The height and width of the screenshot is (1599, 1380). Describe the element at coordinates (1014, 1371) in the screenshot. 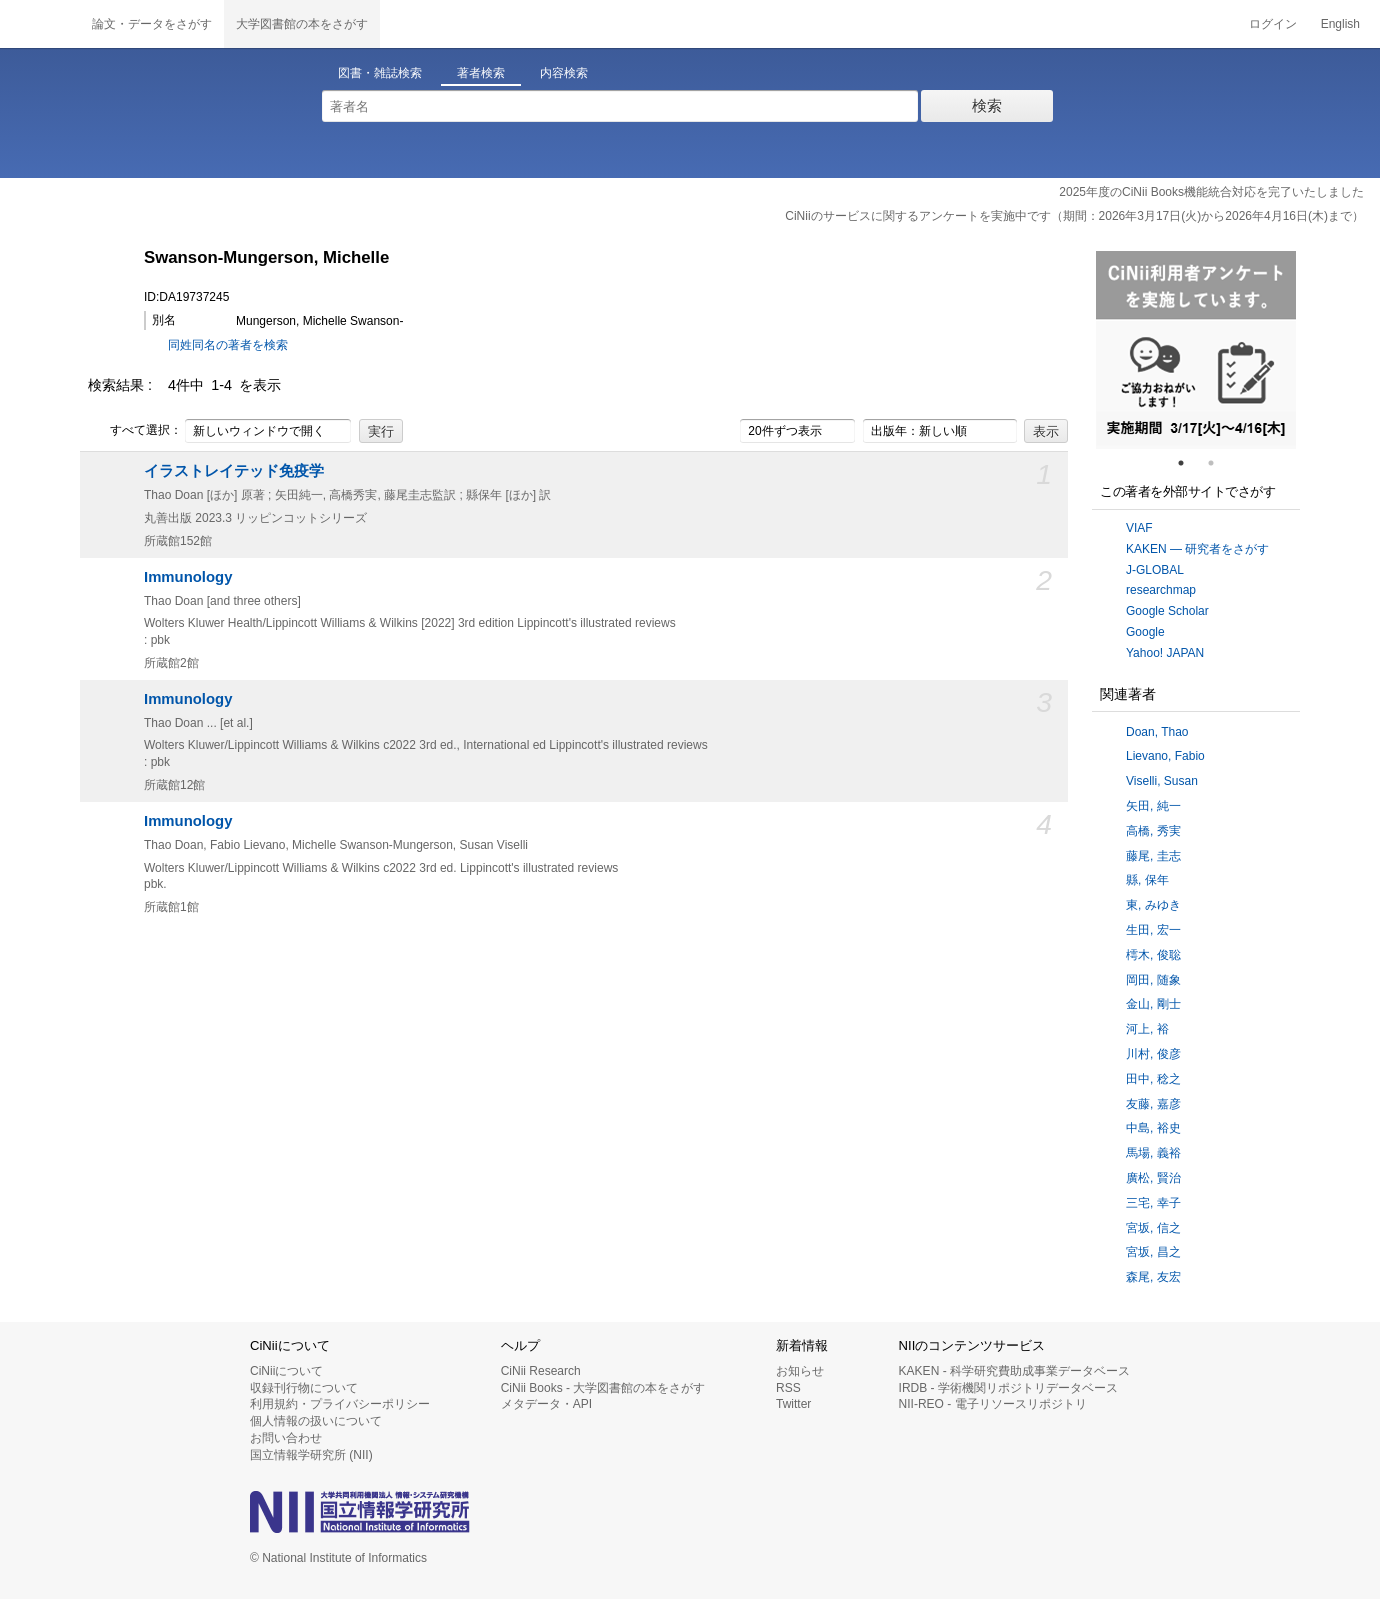

I see `KAKEN - 科学研究費助成事業データベース` at that location.